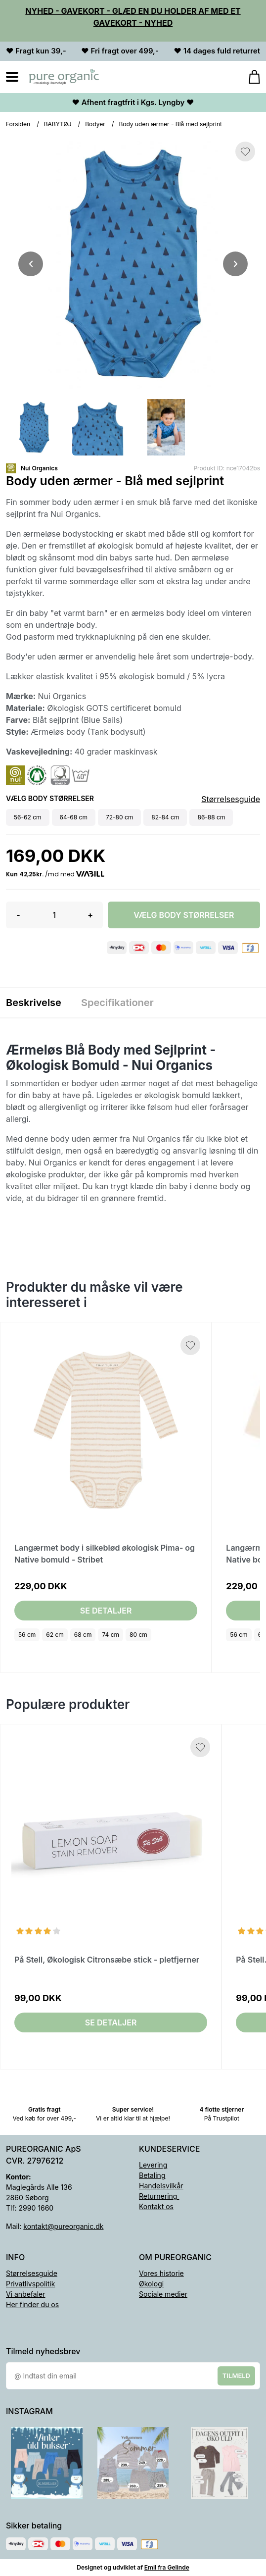 The height and width of the screenshot is (2576, 266). Describe the element at coordinates (32, 2304) in the screenshot. I see `Her finder du os` at that location.